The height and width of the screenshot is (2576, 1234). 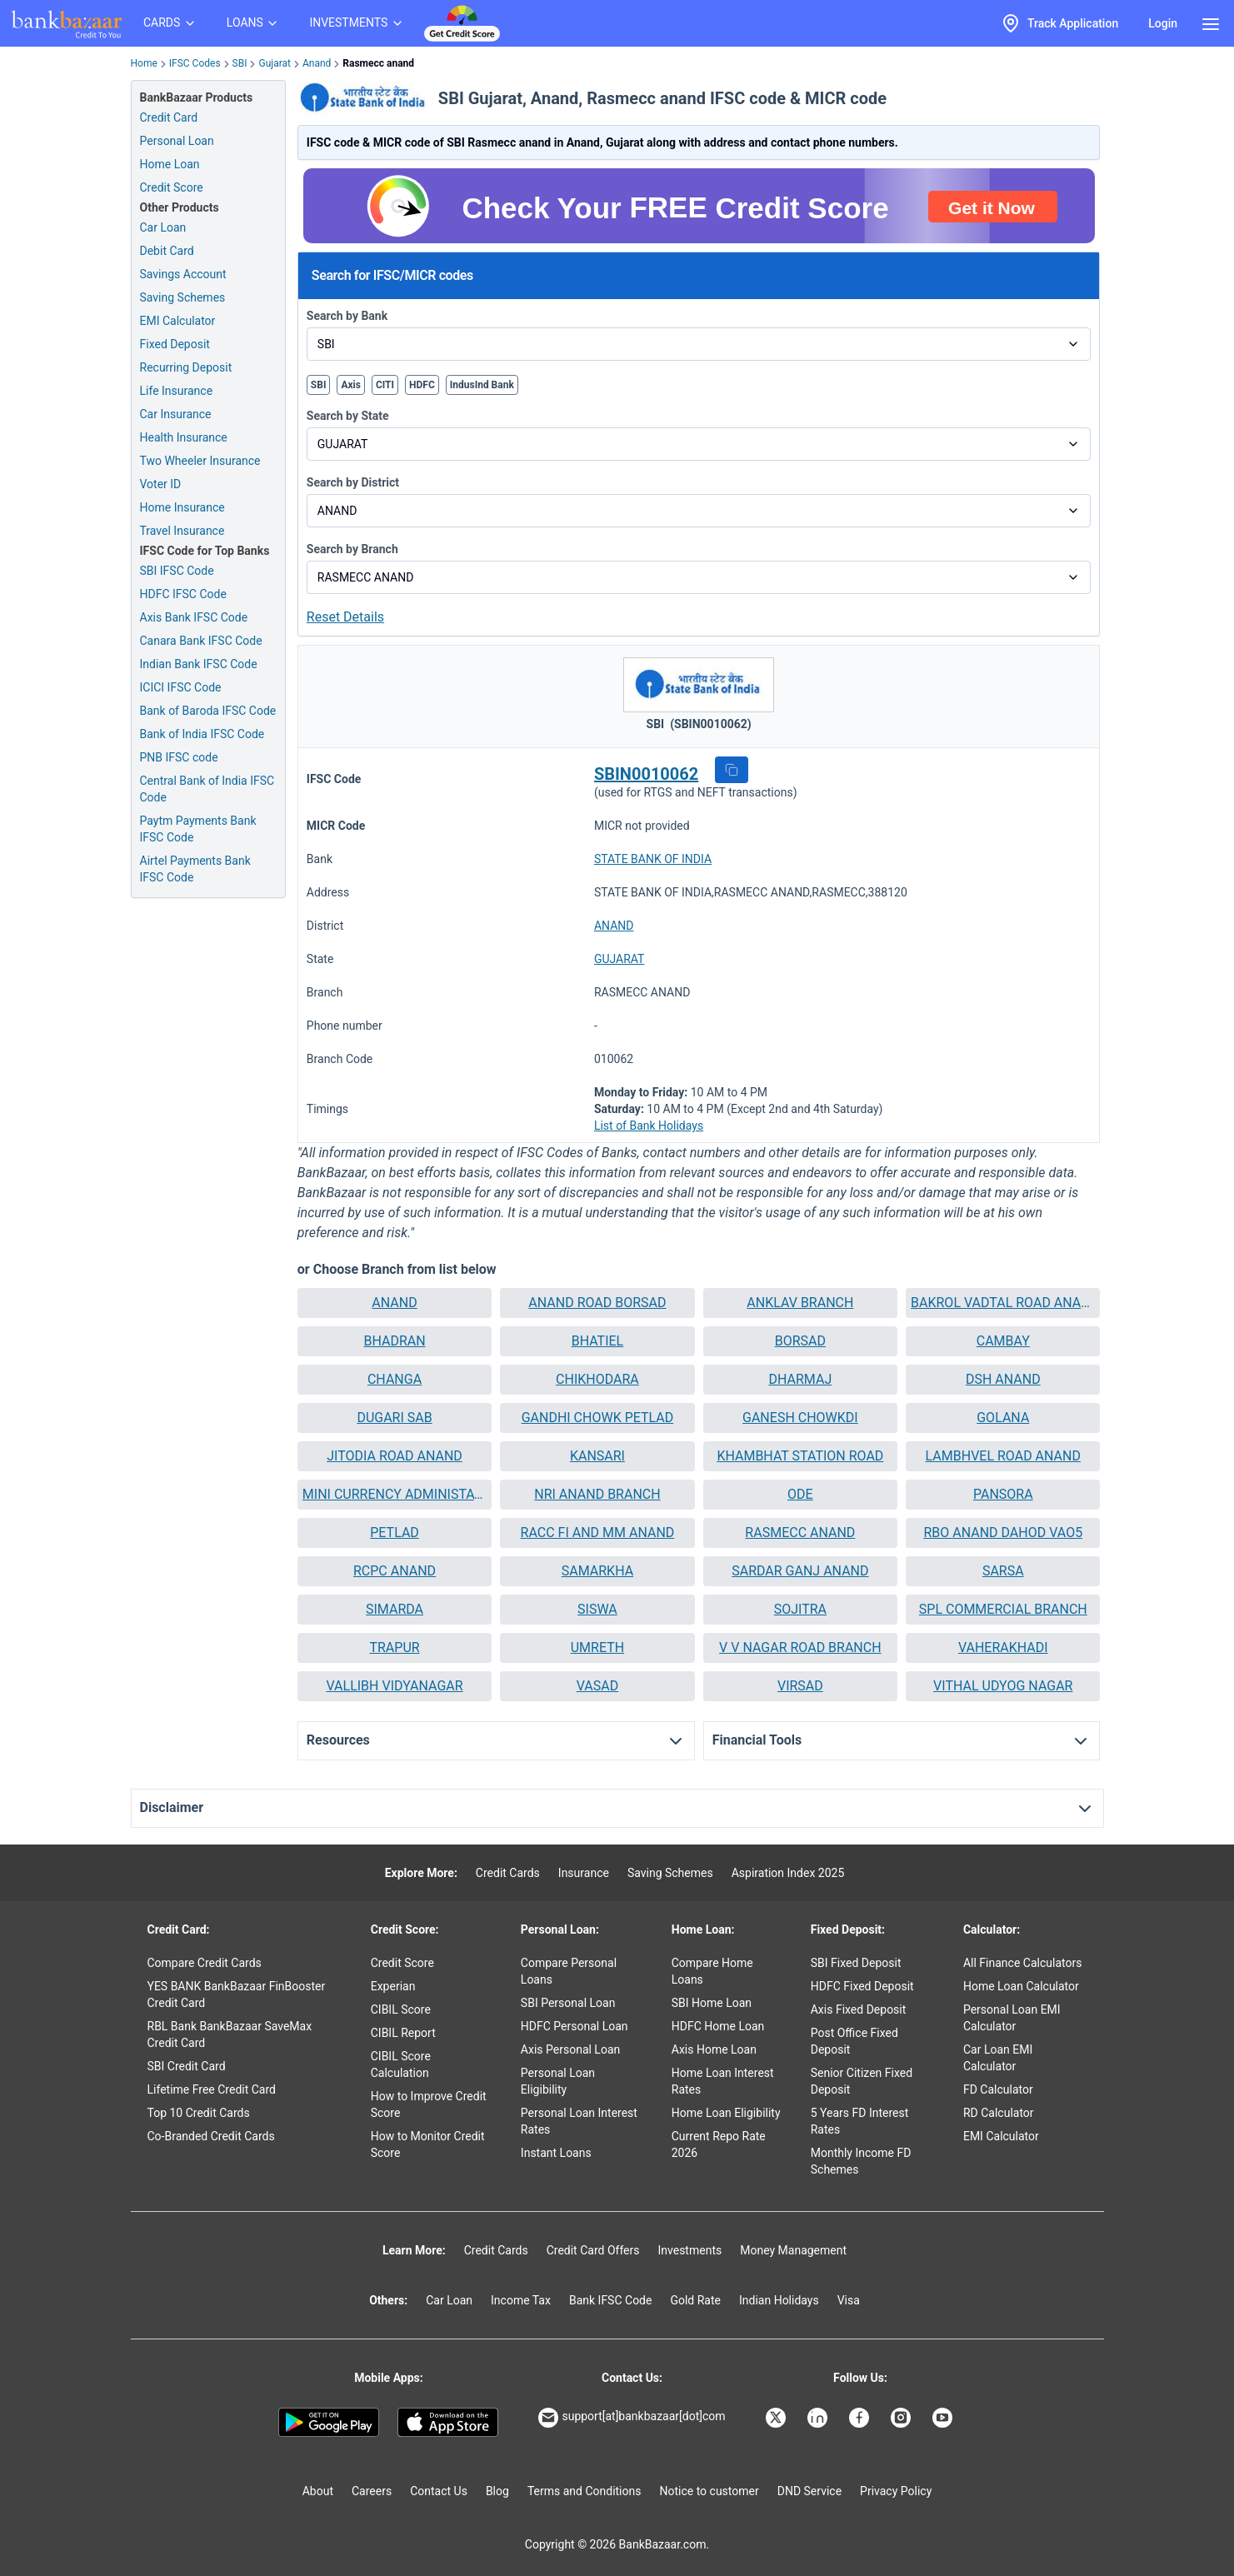 I want to click on Personal Loan Interest Rates, so click(x=579, y=2121).